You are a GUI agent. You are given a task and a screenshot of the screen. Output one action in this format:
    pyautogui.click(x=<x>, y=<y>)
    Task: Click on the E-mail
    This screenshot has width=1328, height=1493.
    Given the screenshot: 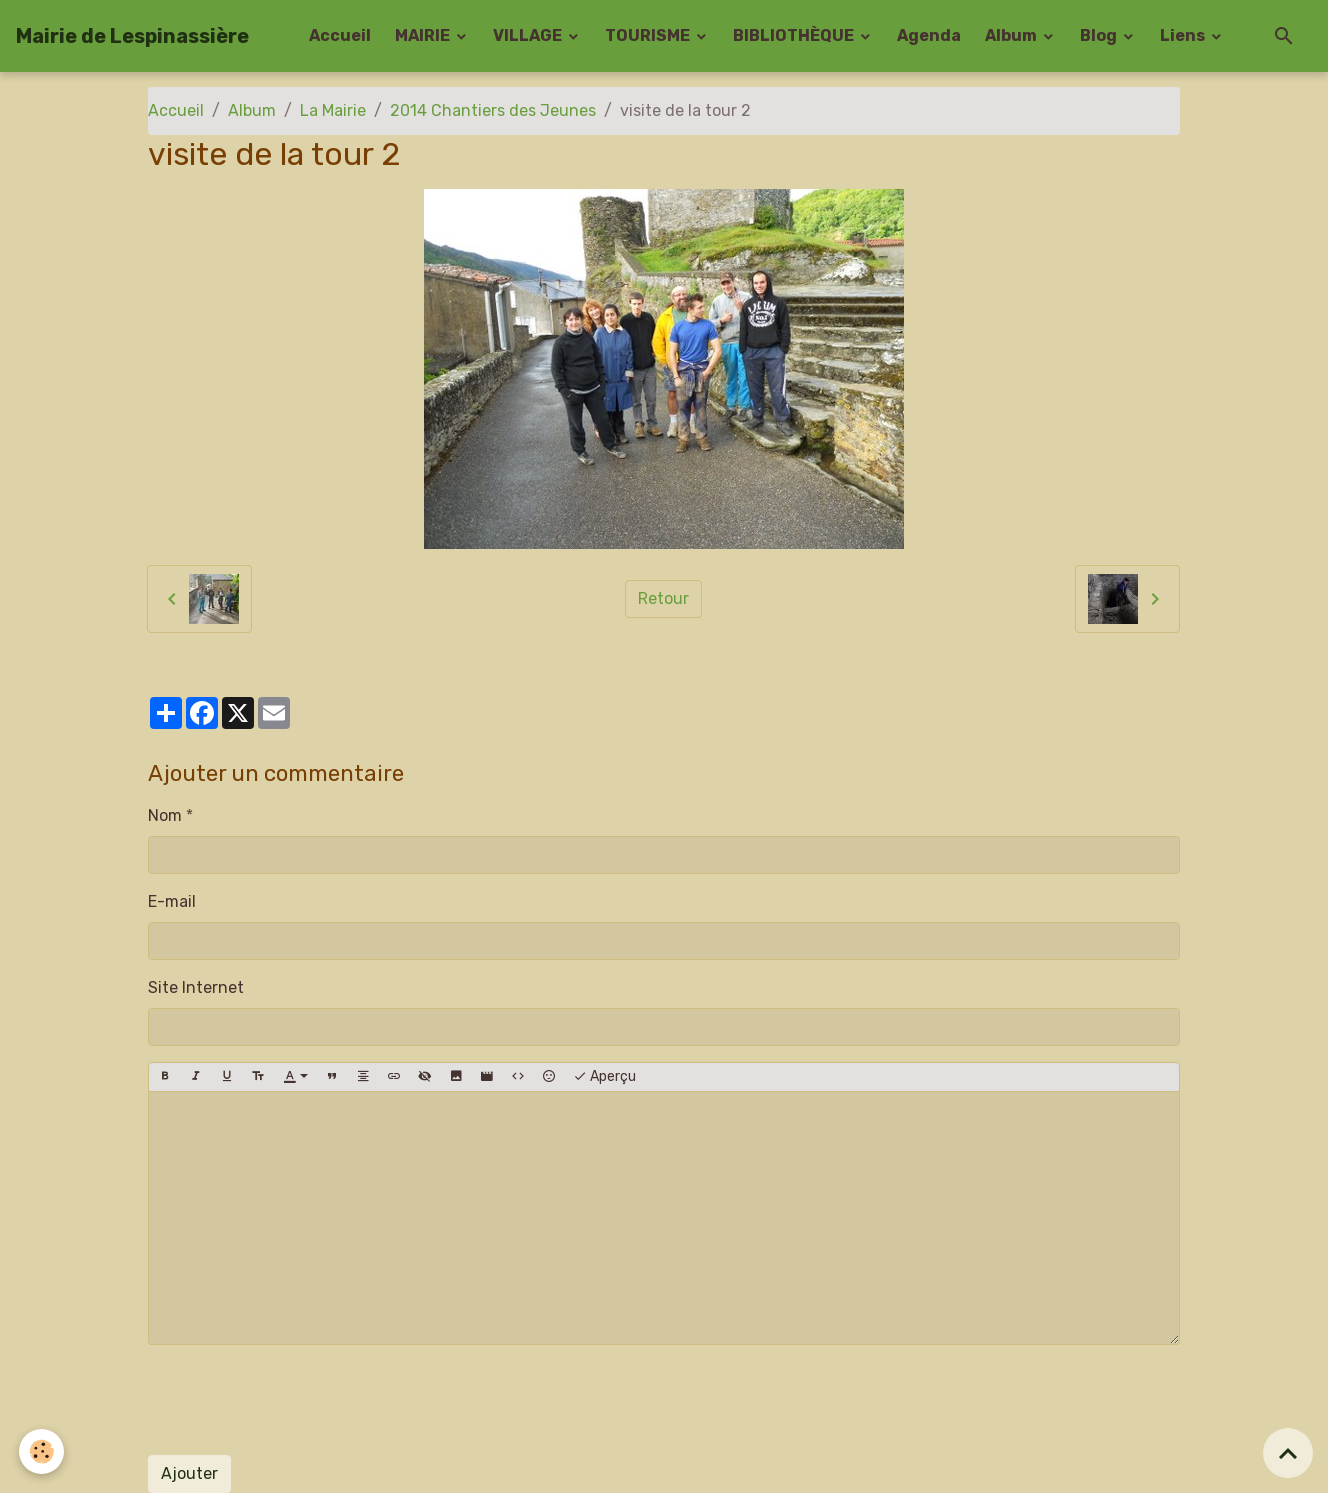 What is the action you would take?
    pyautogui.click(x=172, y=901)
    